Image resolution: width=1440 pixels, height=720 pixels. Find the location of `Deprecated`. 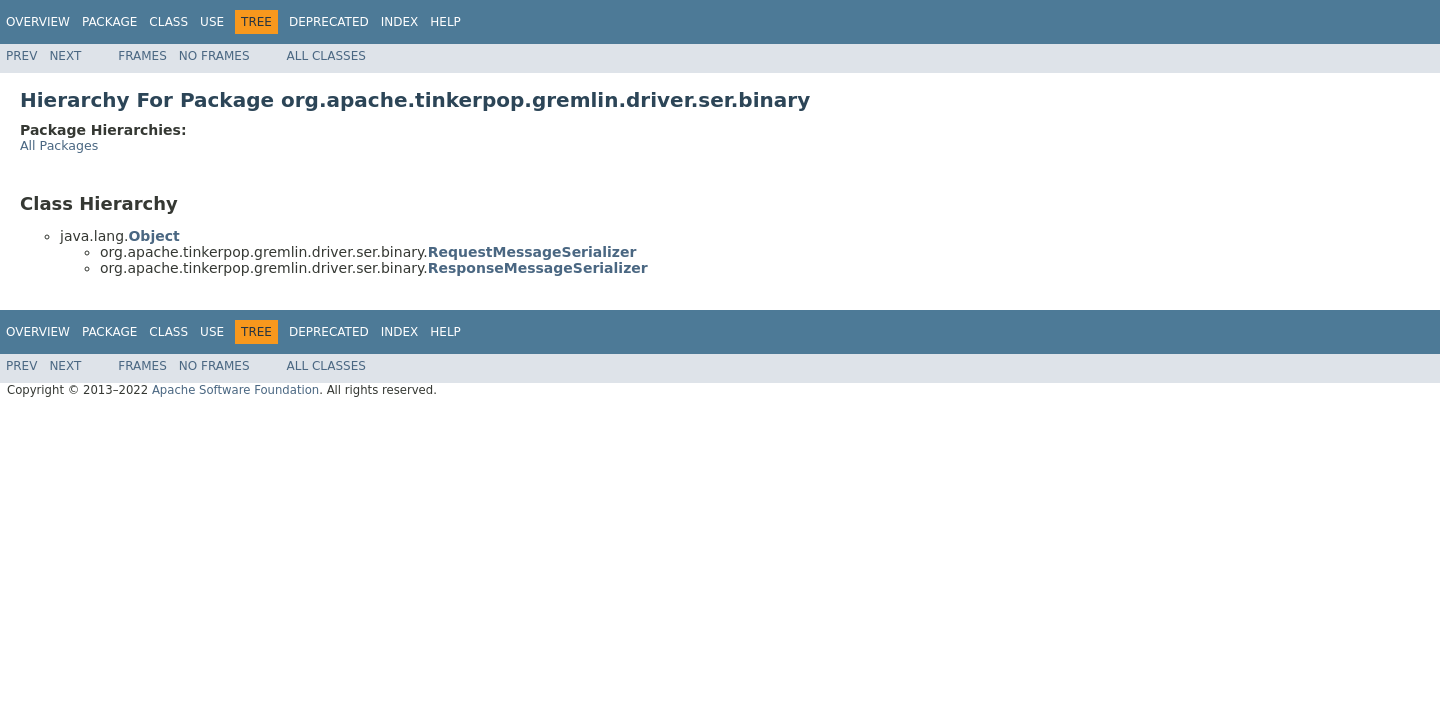

Deprecated is located at coordinates (329, 22).